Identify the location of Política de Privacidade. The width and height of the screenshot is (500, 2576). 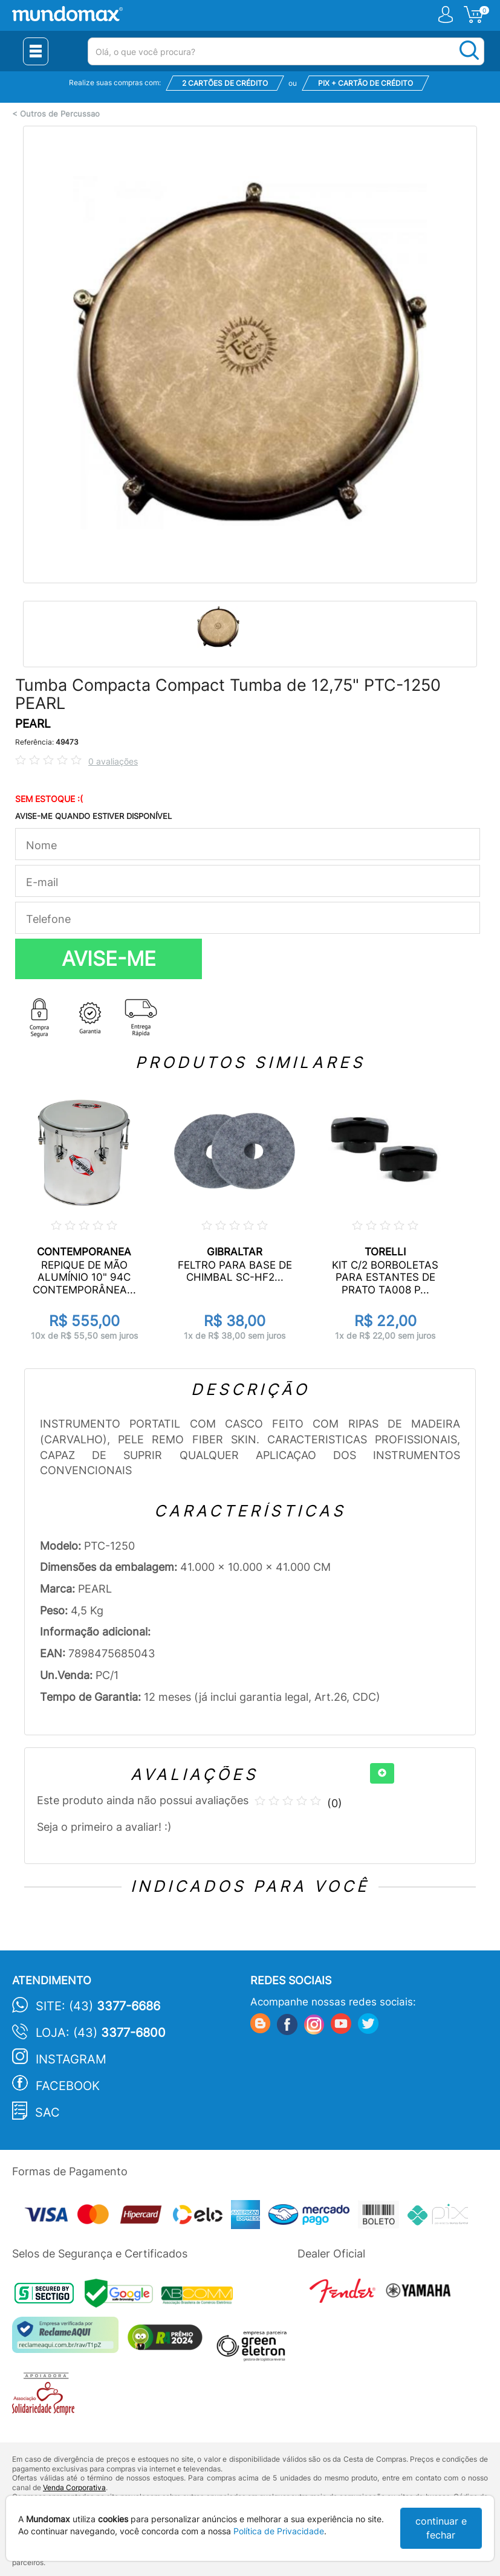
(278, 2531).